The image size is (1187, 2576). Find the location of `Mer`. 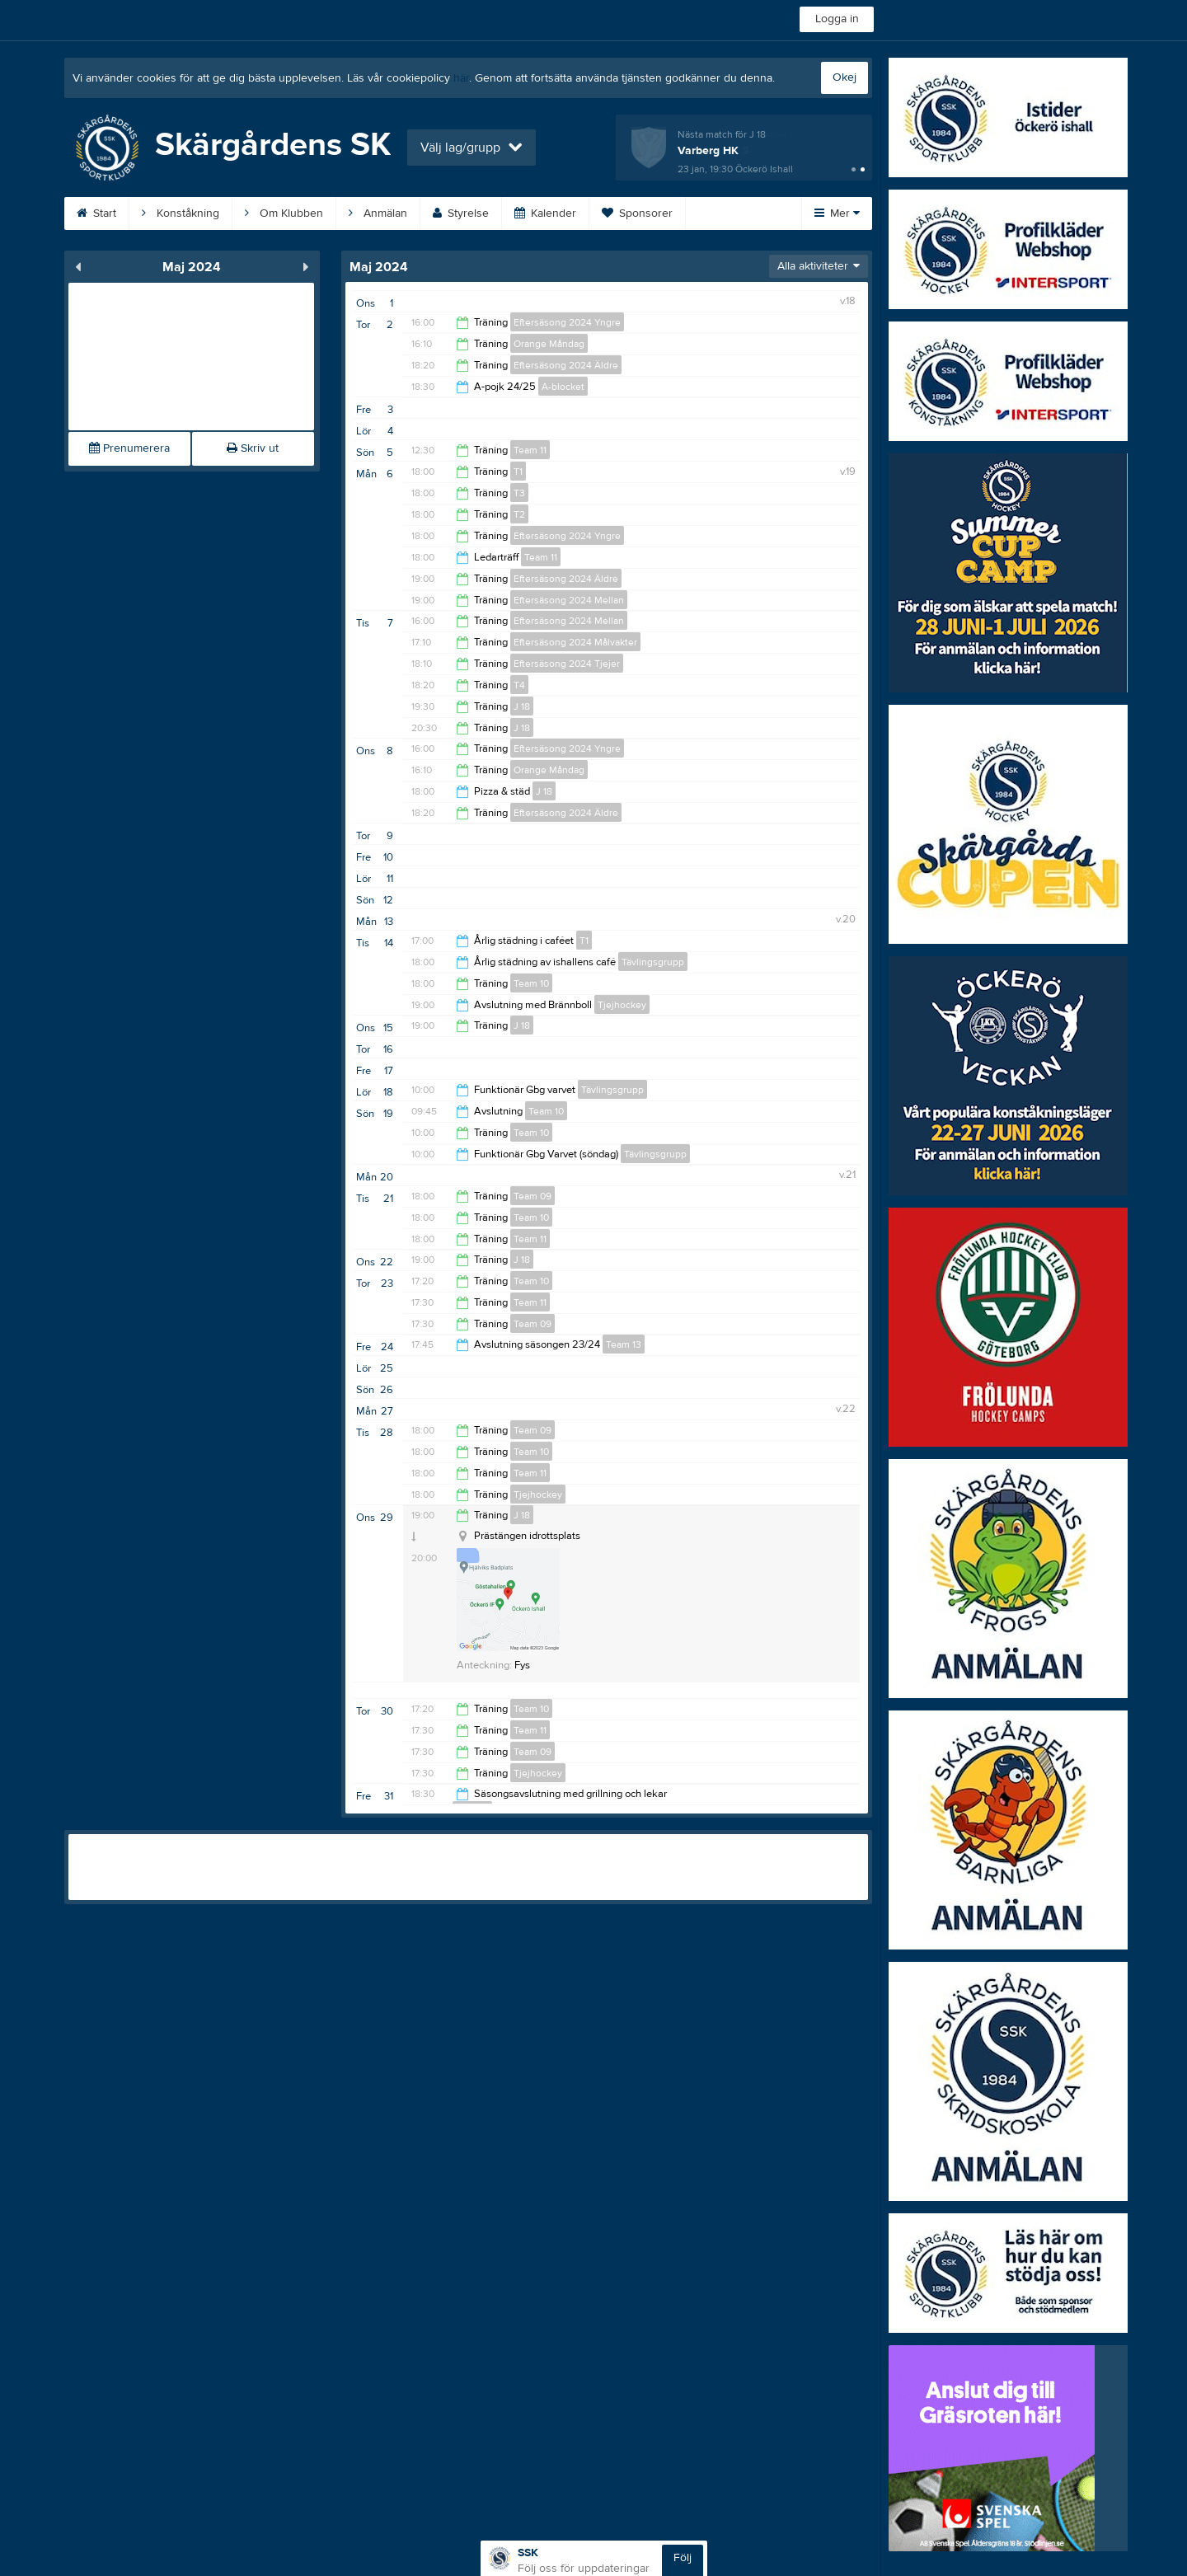

Mer is located at coordinates (837, 213).